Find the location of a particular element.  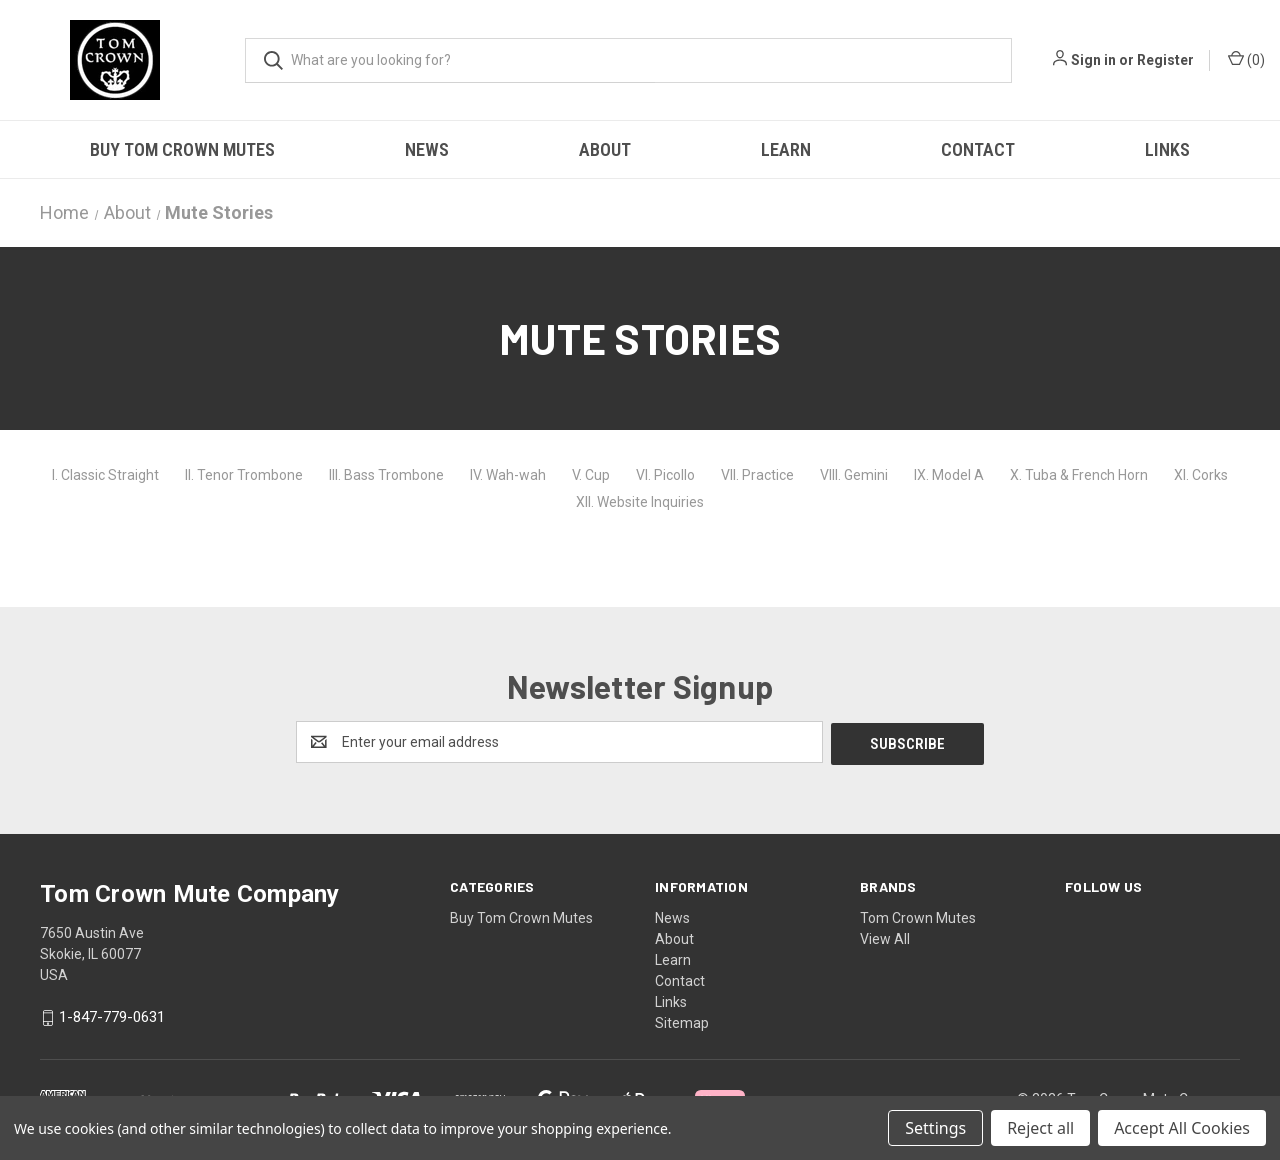

Accept All Cookies is located at coordinates (1182, 1128).